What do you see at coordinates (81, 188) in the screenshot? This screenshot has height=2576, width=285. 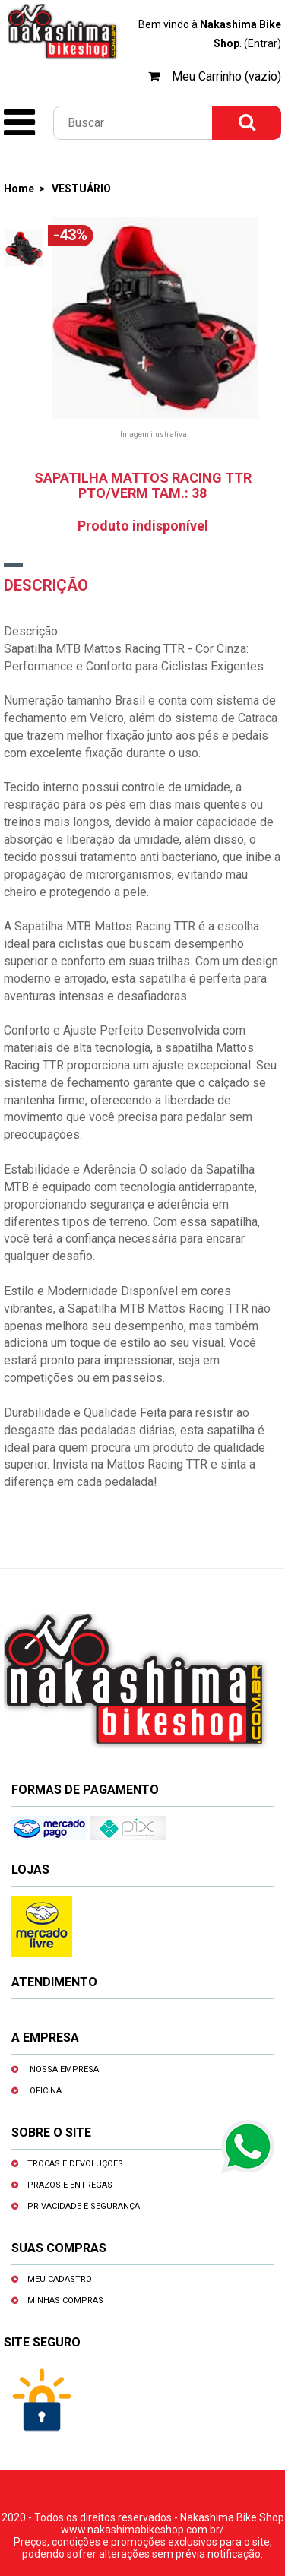 I see `VESTUÁRIO` at bounding box center [81, 188].